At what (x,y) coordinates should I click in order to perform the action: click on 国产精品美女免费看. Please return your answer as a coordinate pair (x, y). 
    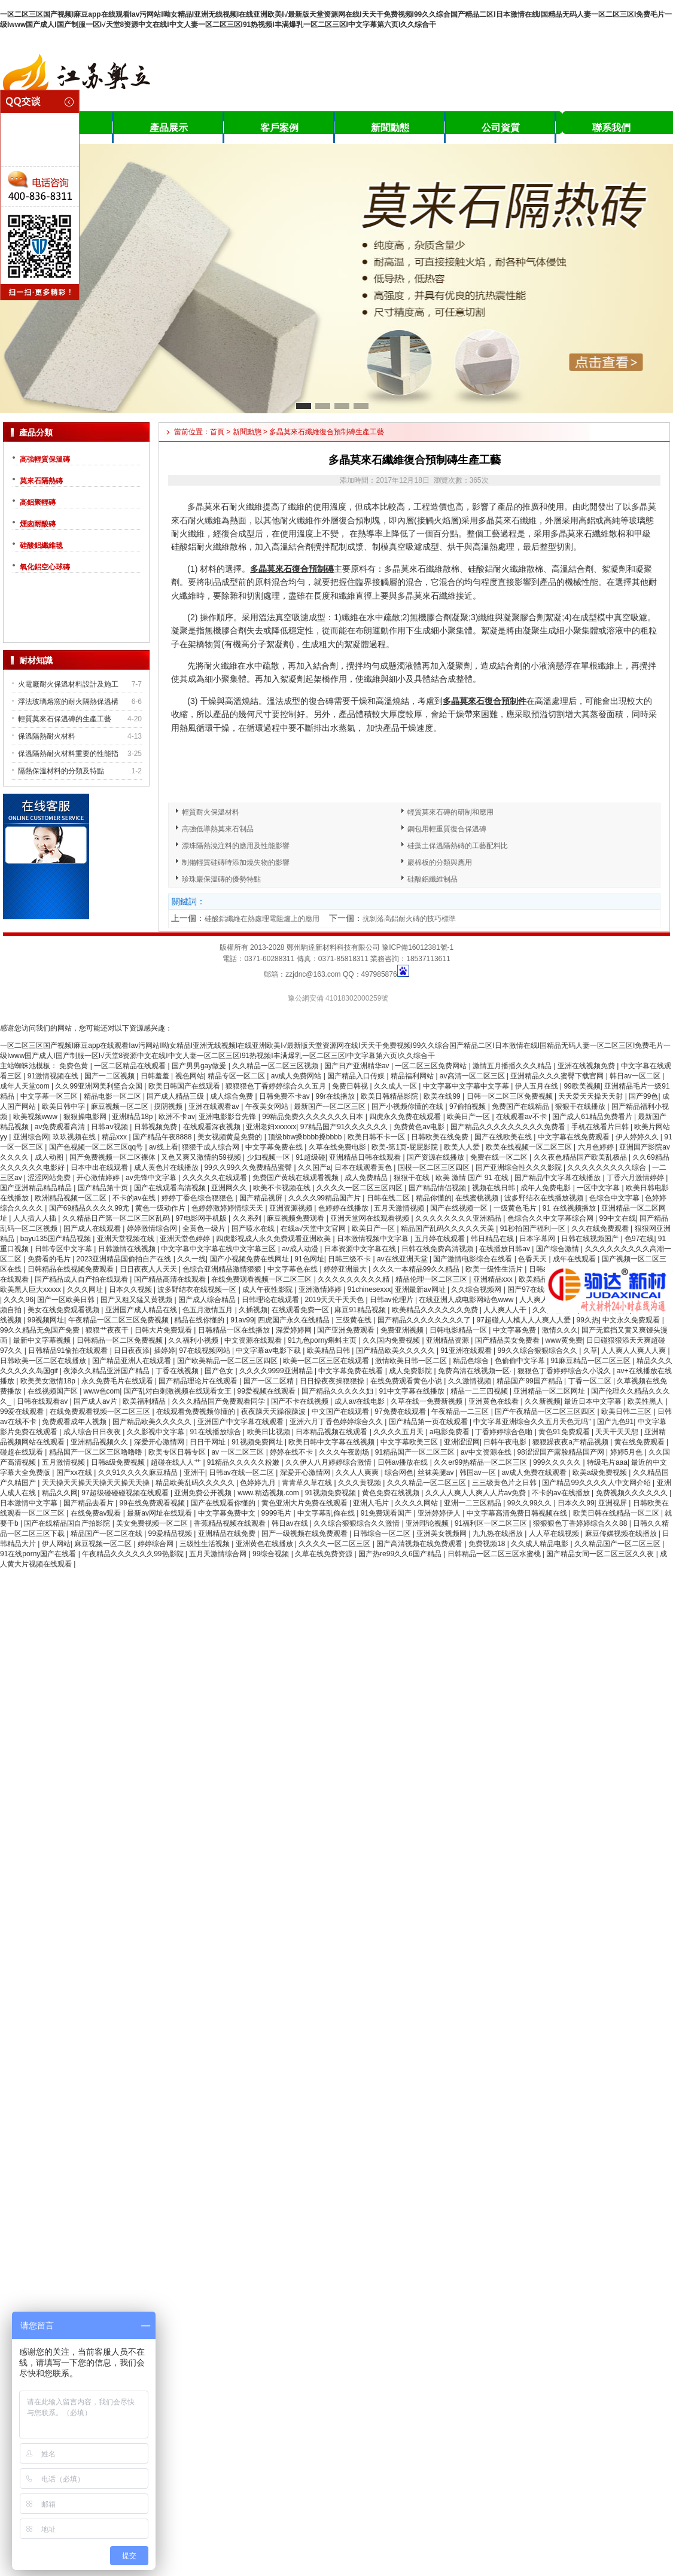
    Looking at the image, I should click on (508, 1340).